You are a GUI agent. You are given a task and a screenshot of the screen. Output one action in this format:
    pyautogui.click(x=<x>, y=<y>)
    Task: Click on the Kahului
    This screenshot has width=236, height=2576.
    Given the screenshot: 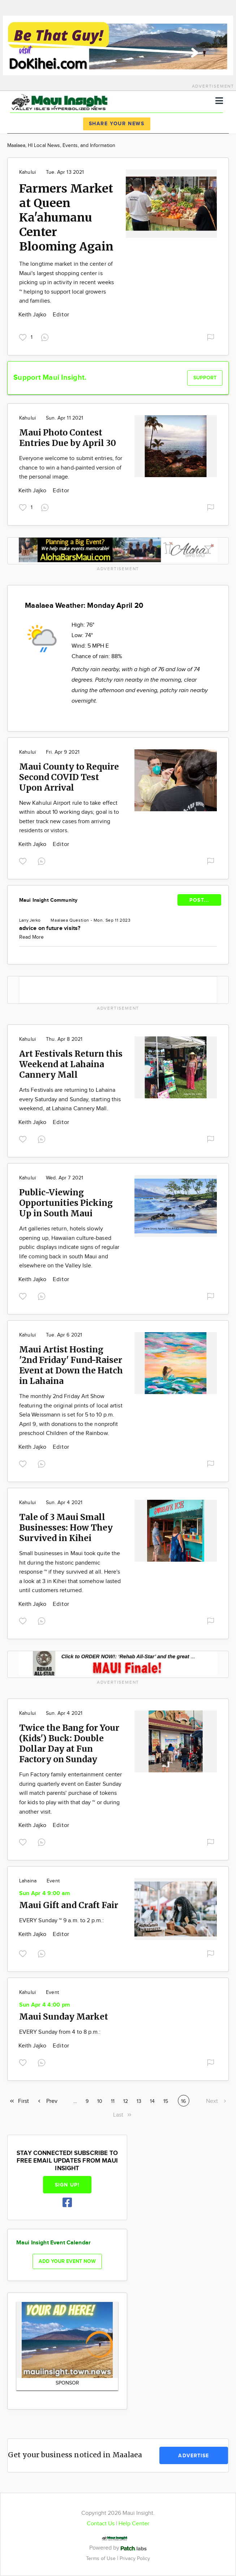 What is the action you would take?
    pyautogui.click(x=27, y=172)
    